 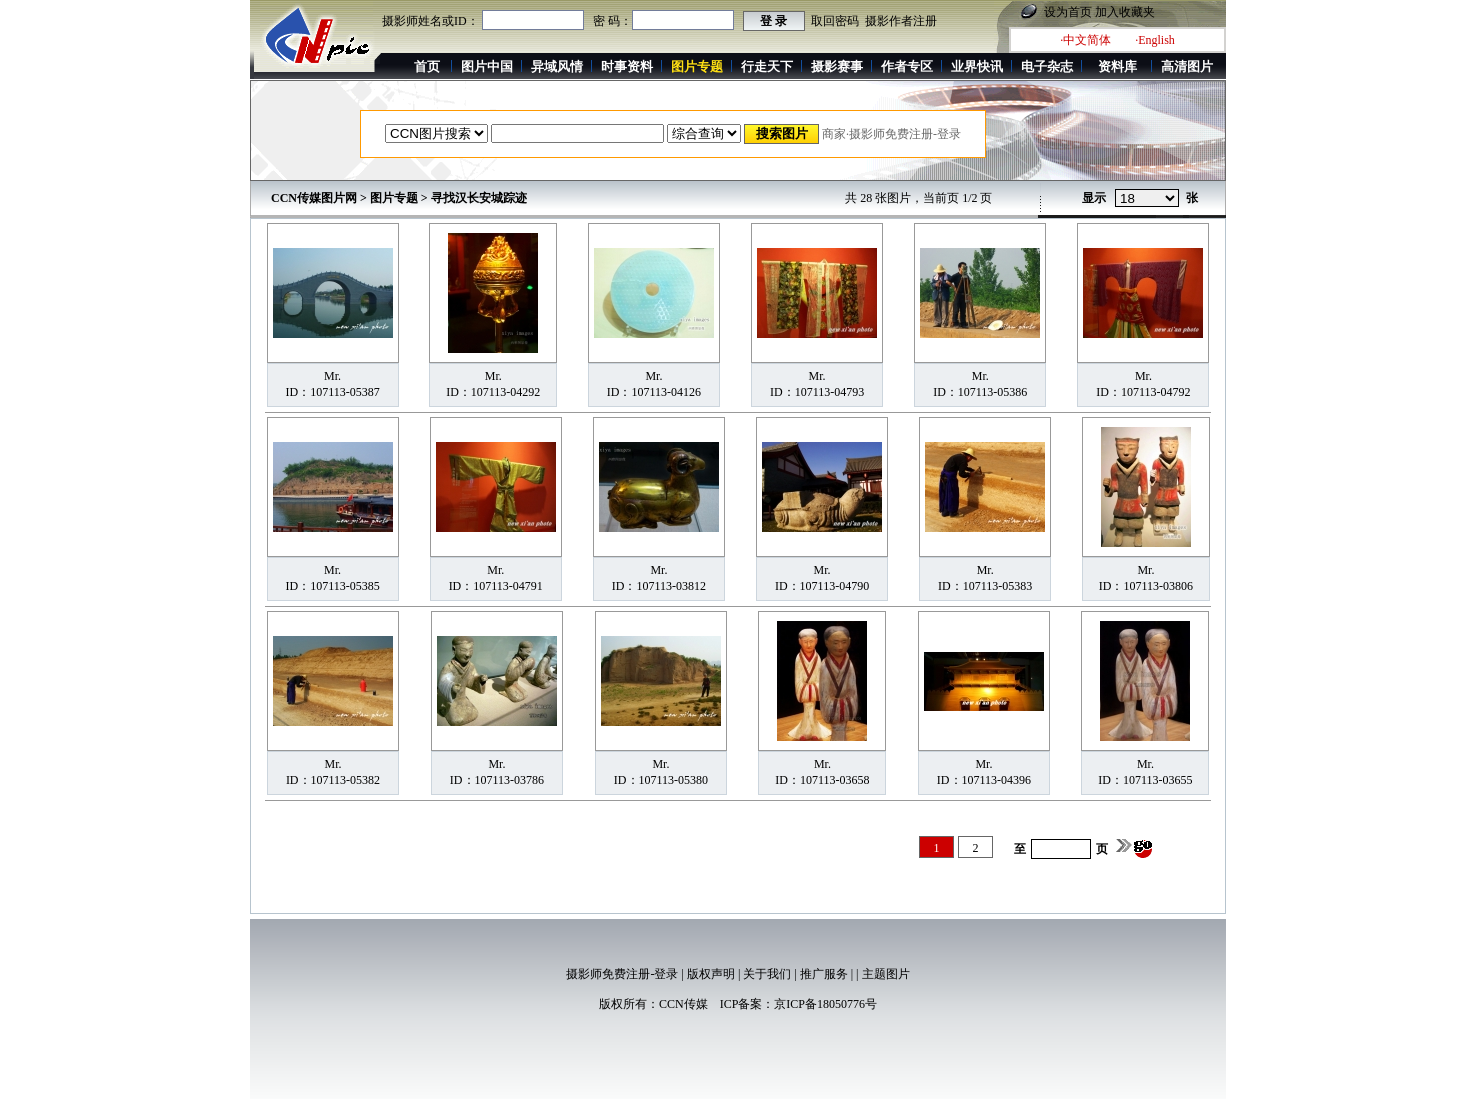 What do you see at coordinates (557, 66) in the screenshot?
I see `异域风情` at bounding box center [557, 66].